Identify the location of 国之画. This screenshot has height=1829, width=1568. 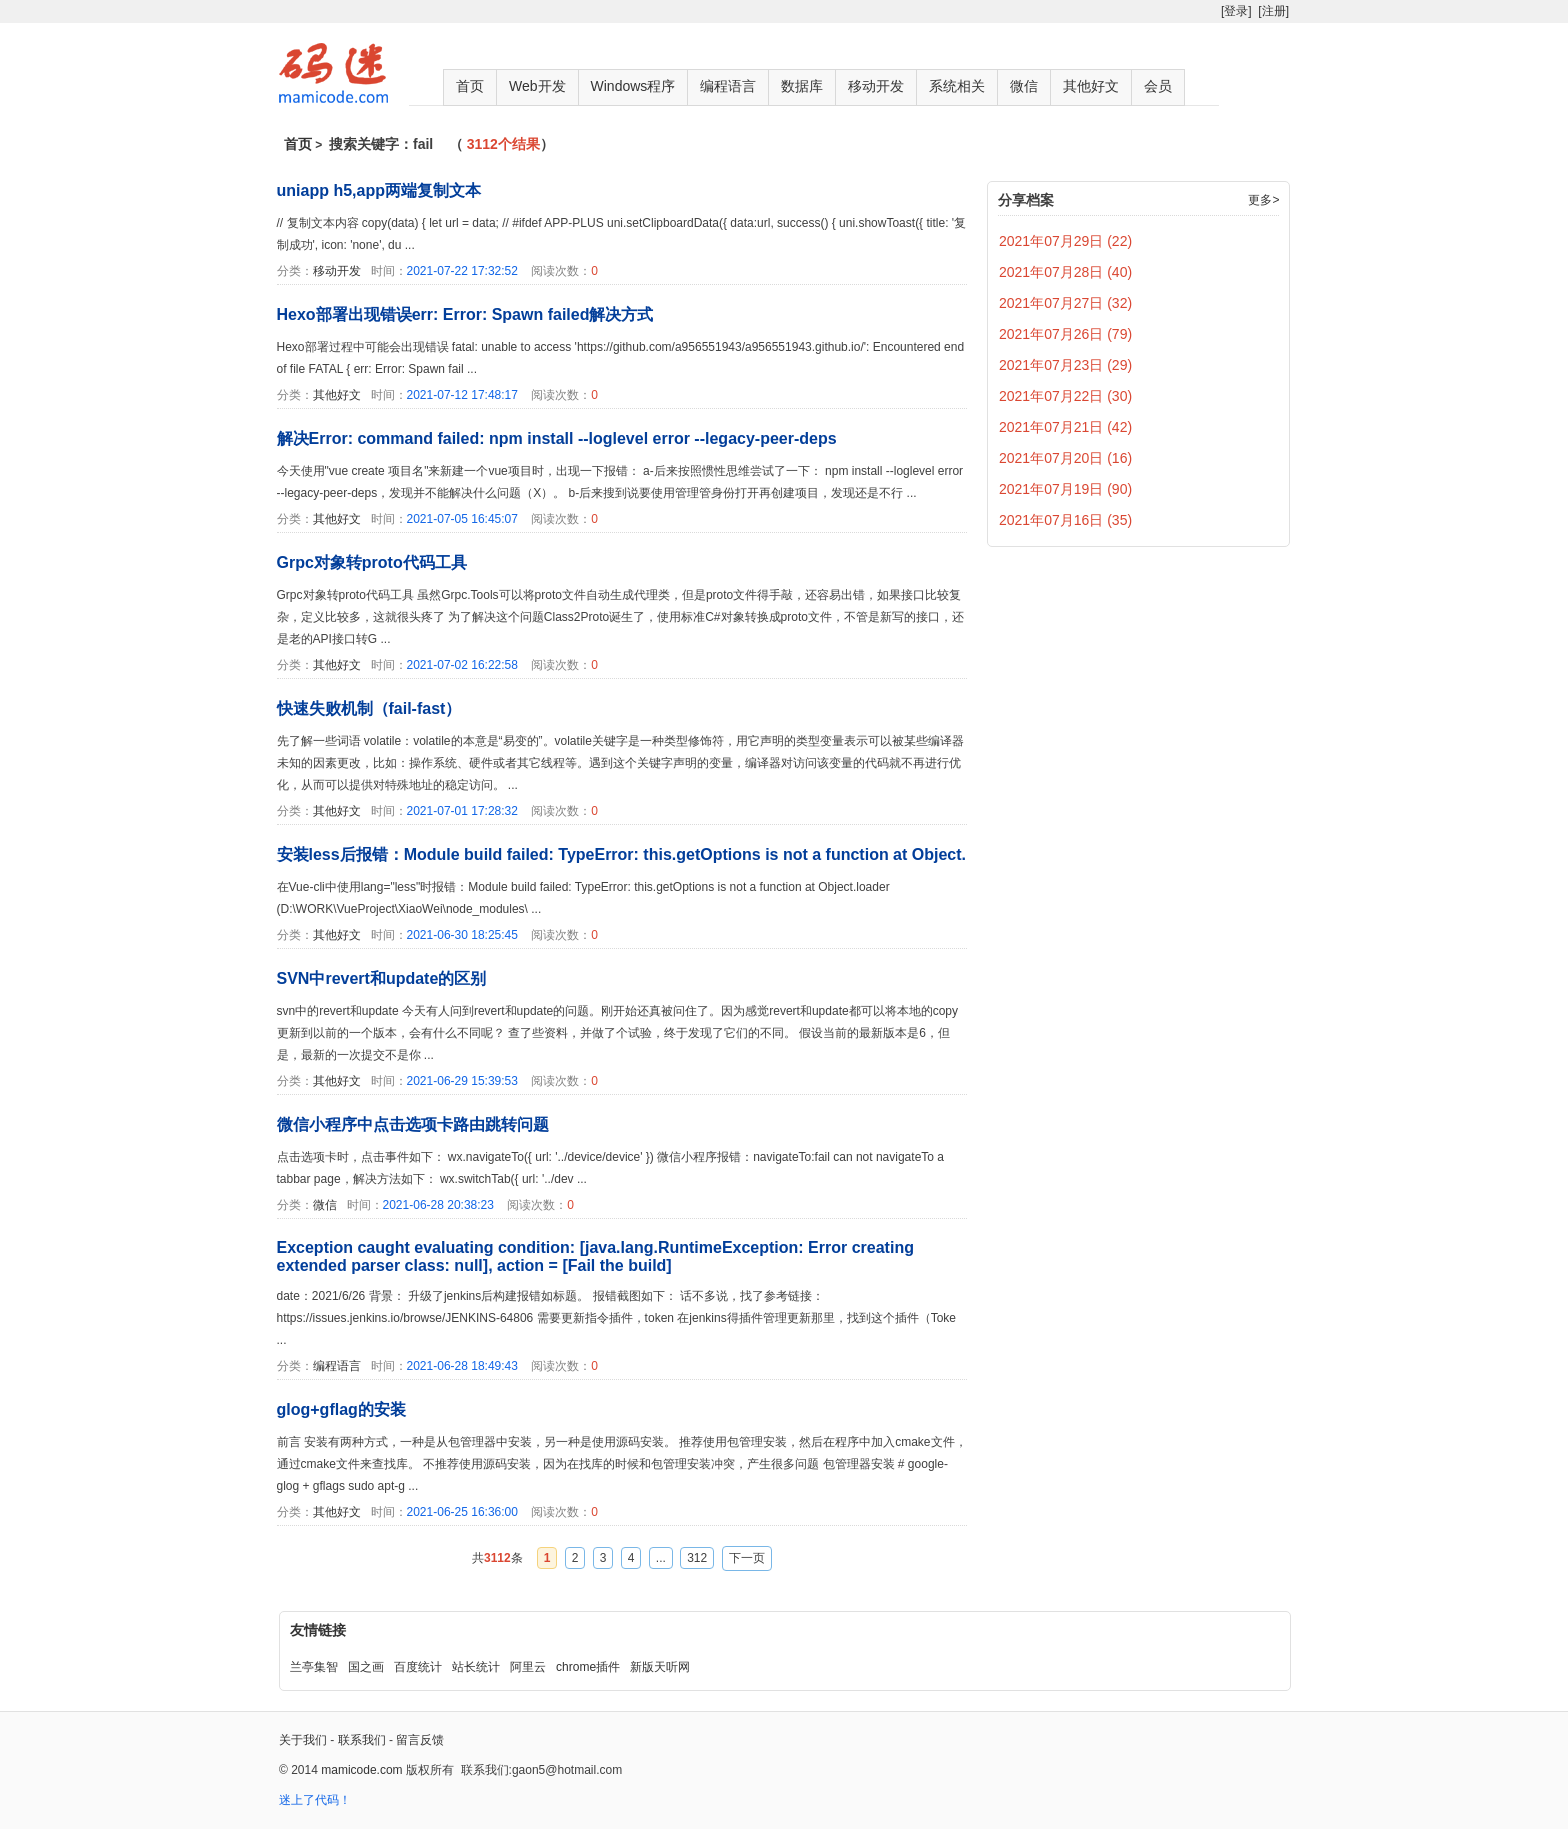
(366, 1667).